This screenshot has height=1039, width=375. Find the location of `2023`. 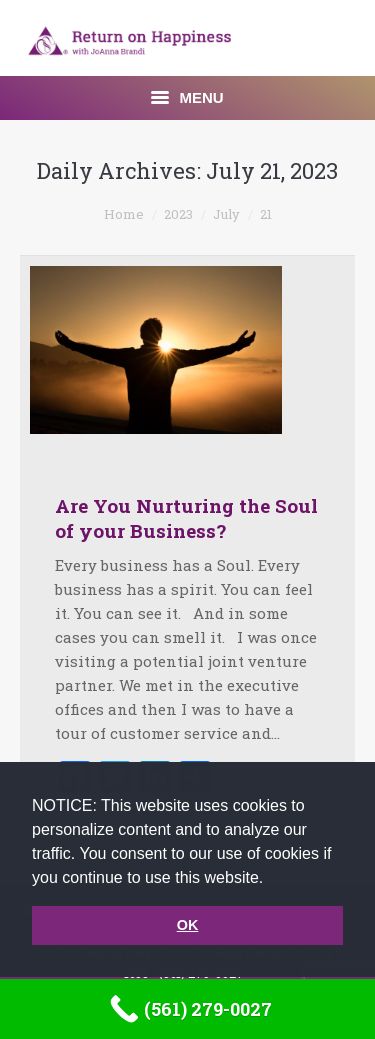

2023 is located at coordinates (178, 214).